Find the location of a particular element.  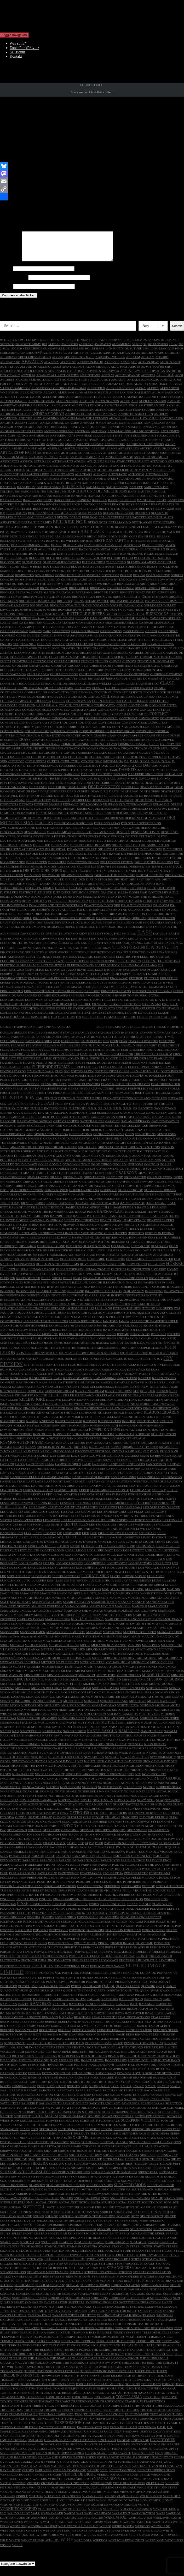

SHADOCKS is located at coordinates (90, 2148).